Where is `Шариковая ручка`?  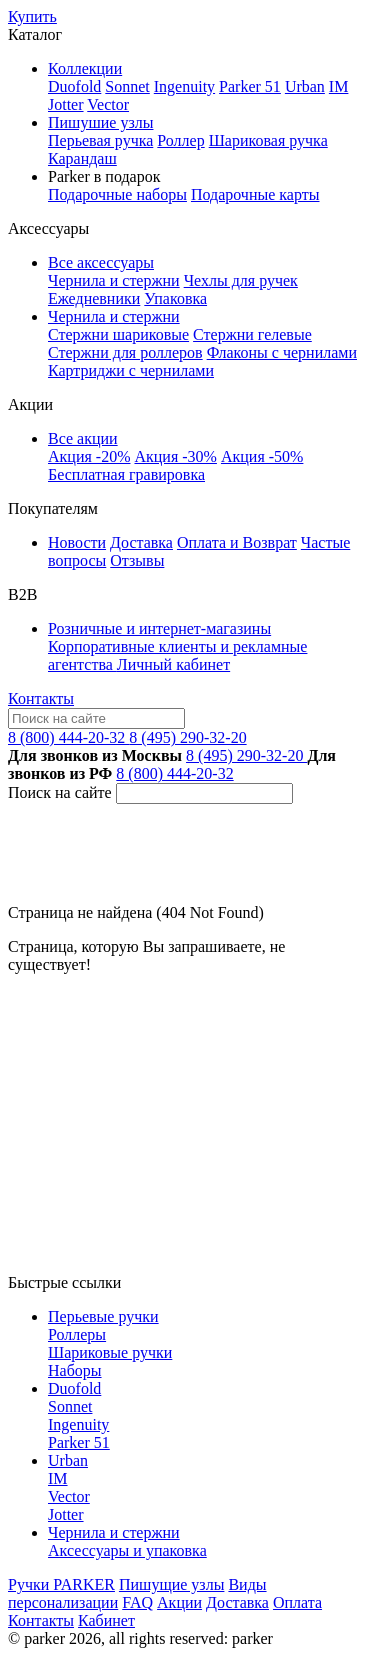
Шариковая ручка is located at coordinates (268, 140).